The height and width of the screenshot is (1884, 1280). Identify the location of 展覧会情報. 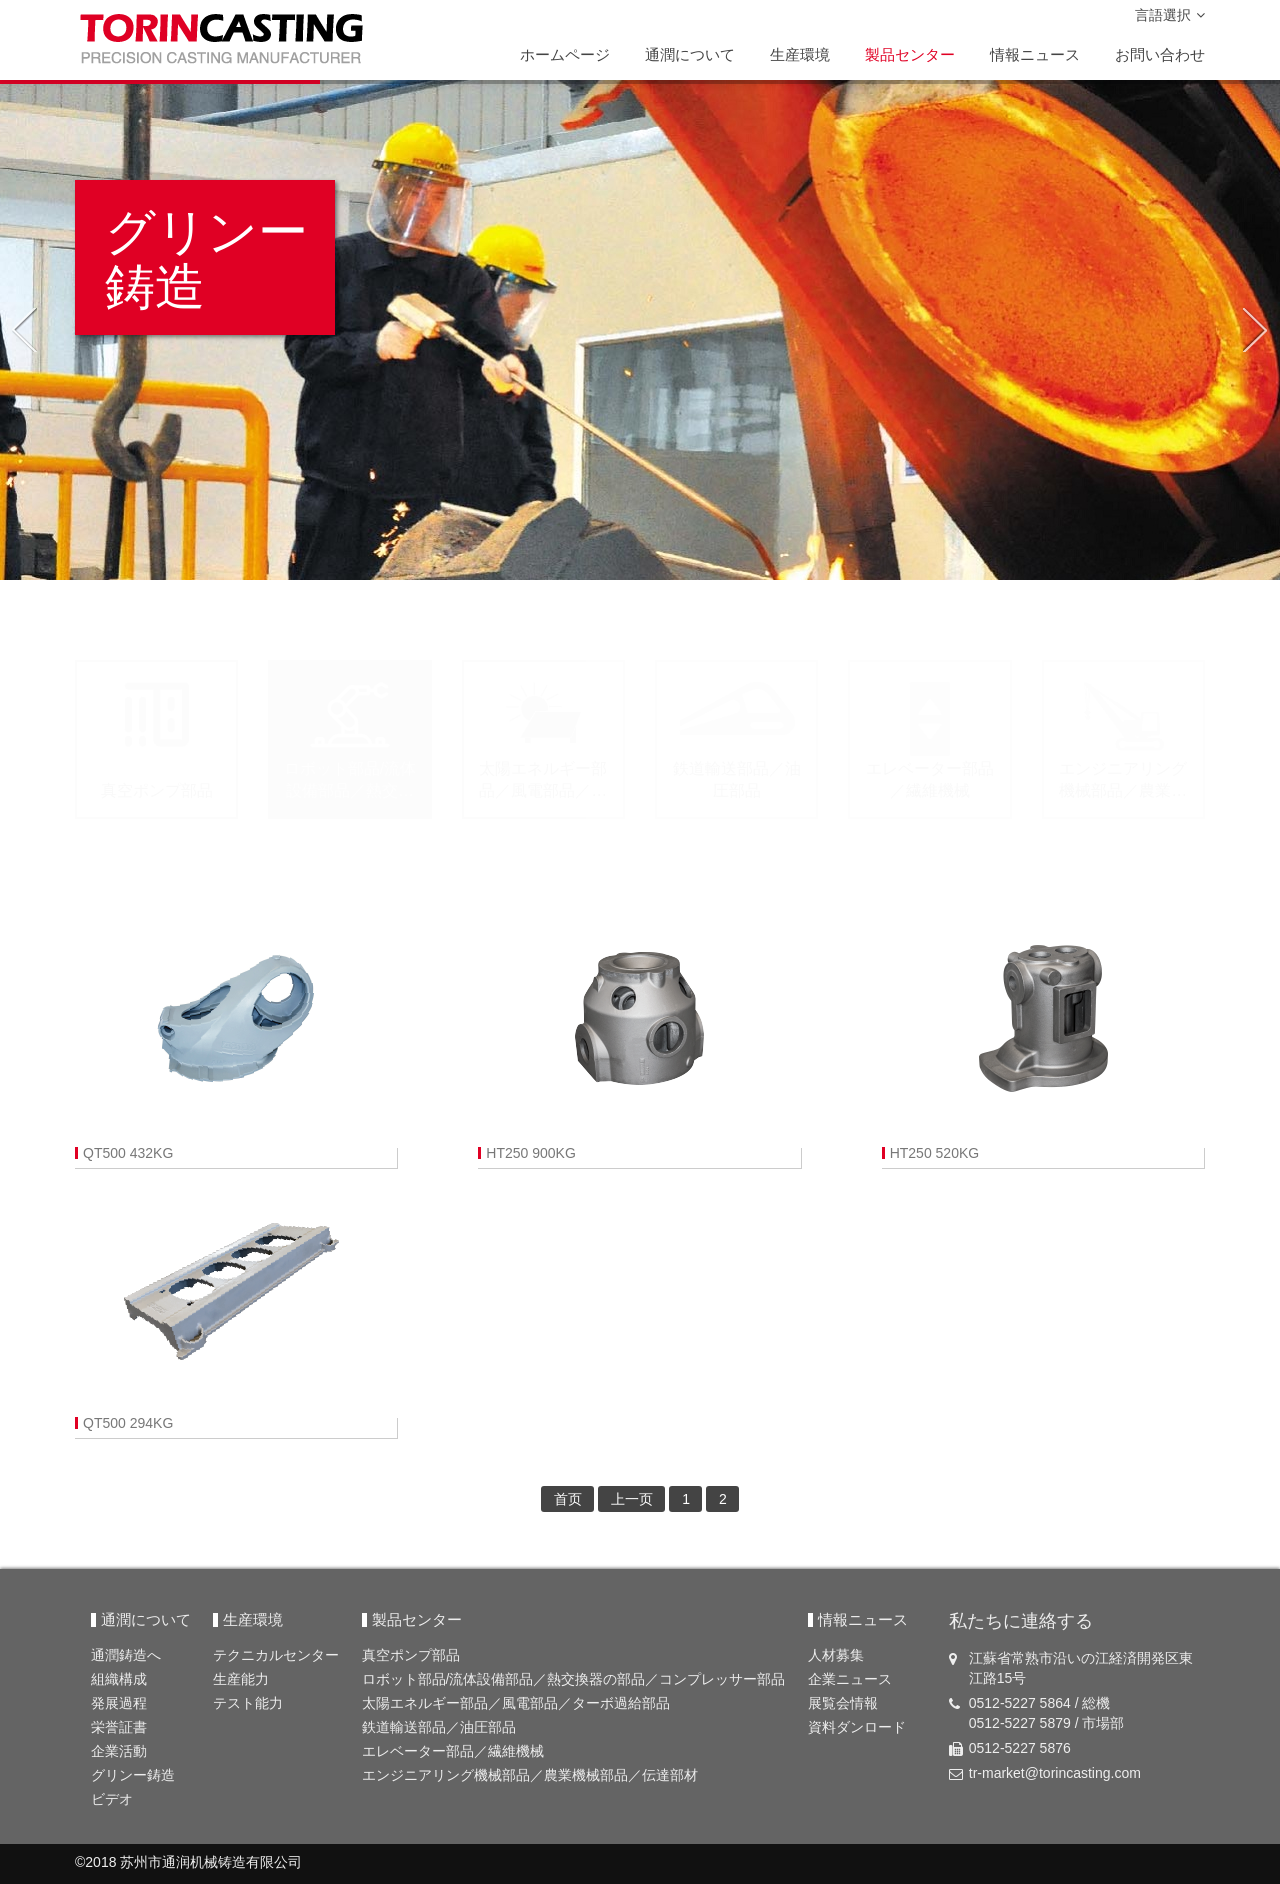
(843, 1703).